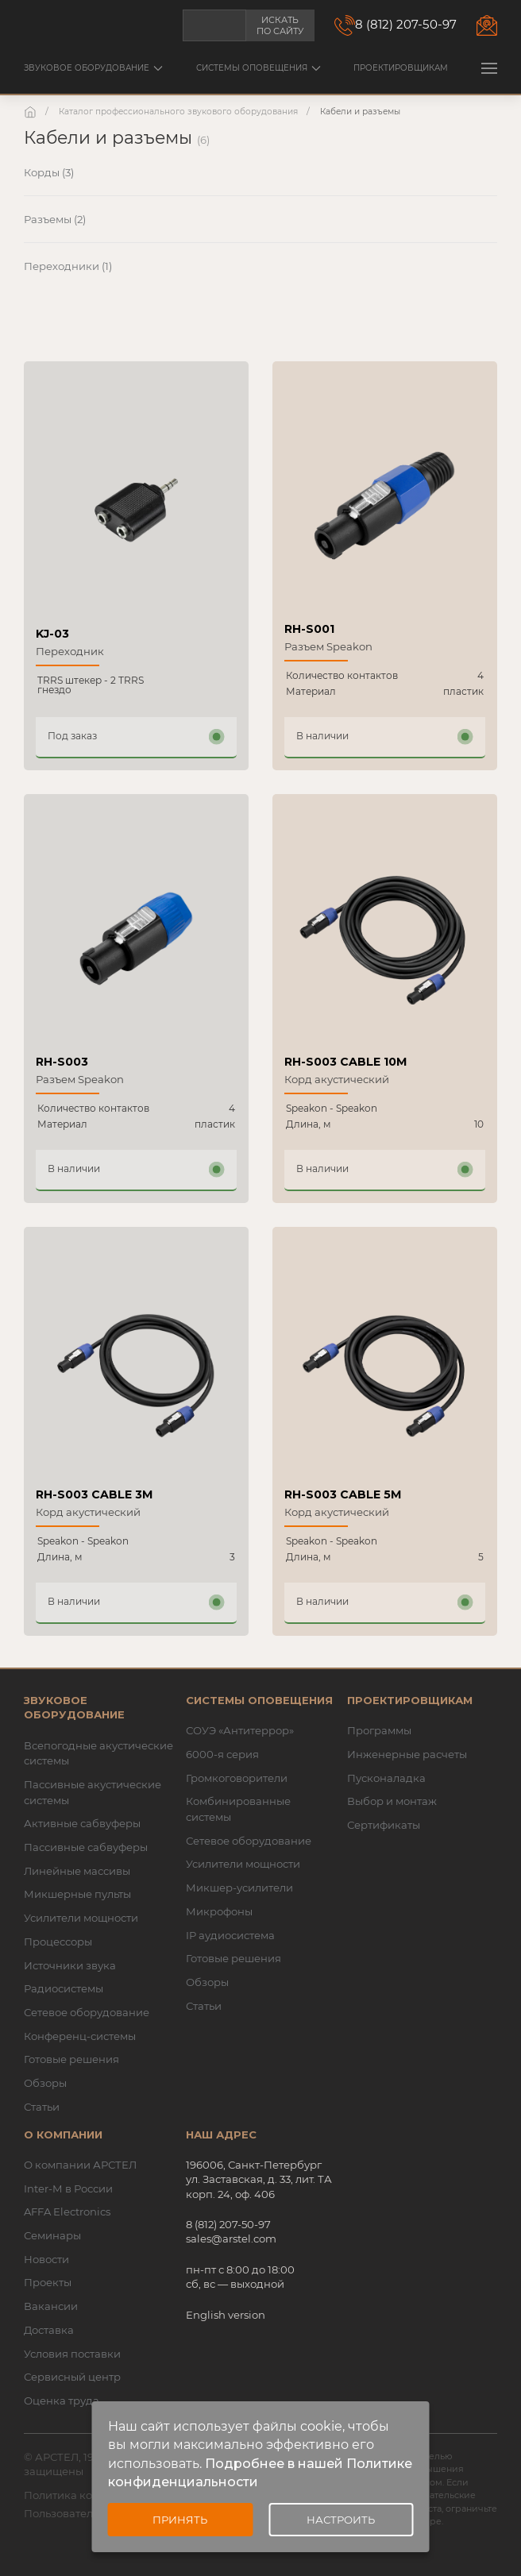 The image size is (521, 2576). Describe the element at coordinates (86, 1847) in the screenshot. I see `Пассивные сабвуферы` at that location.